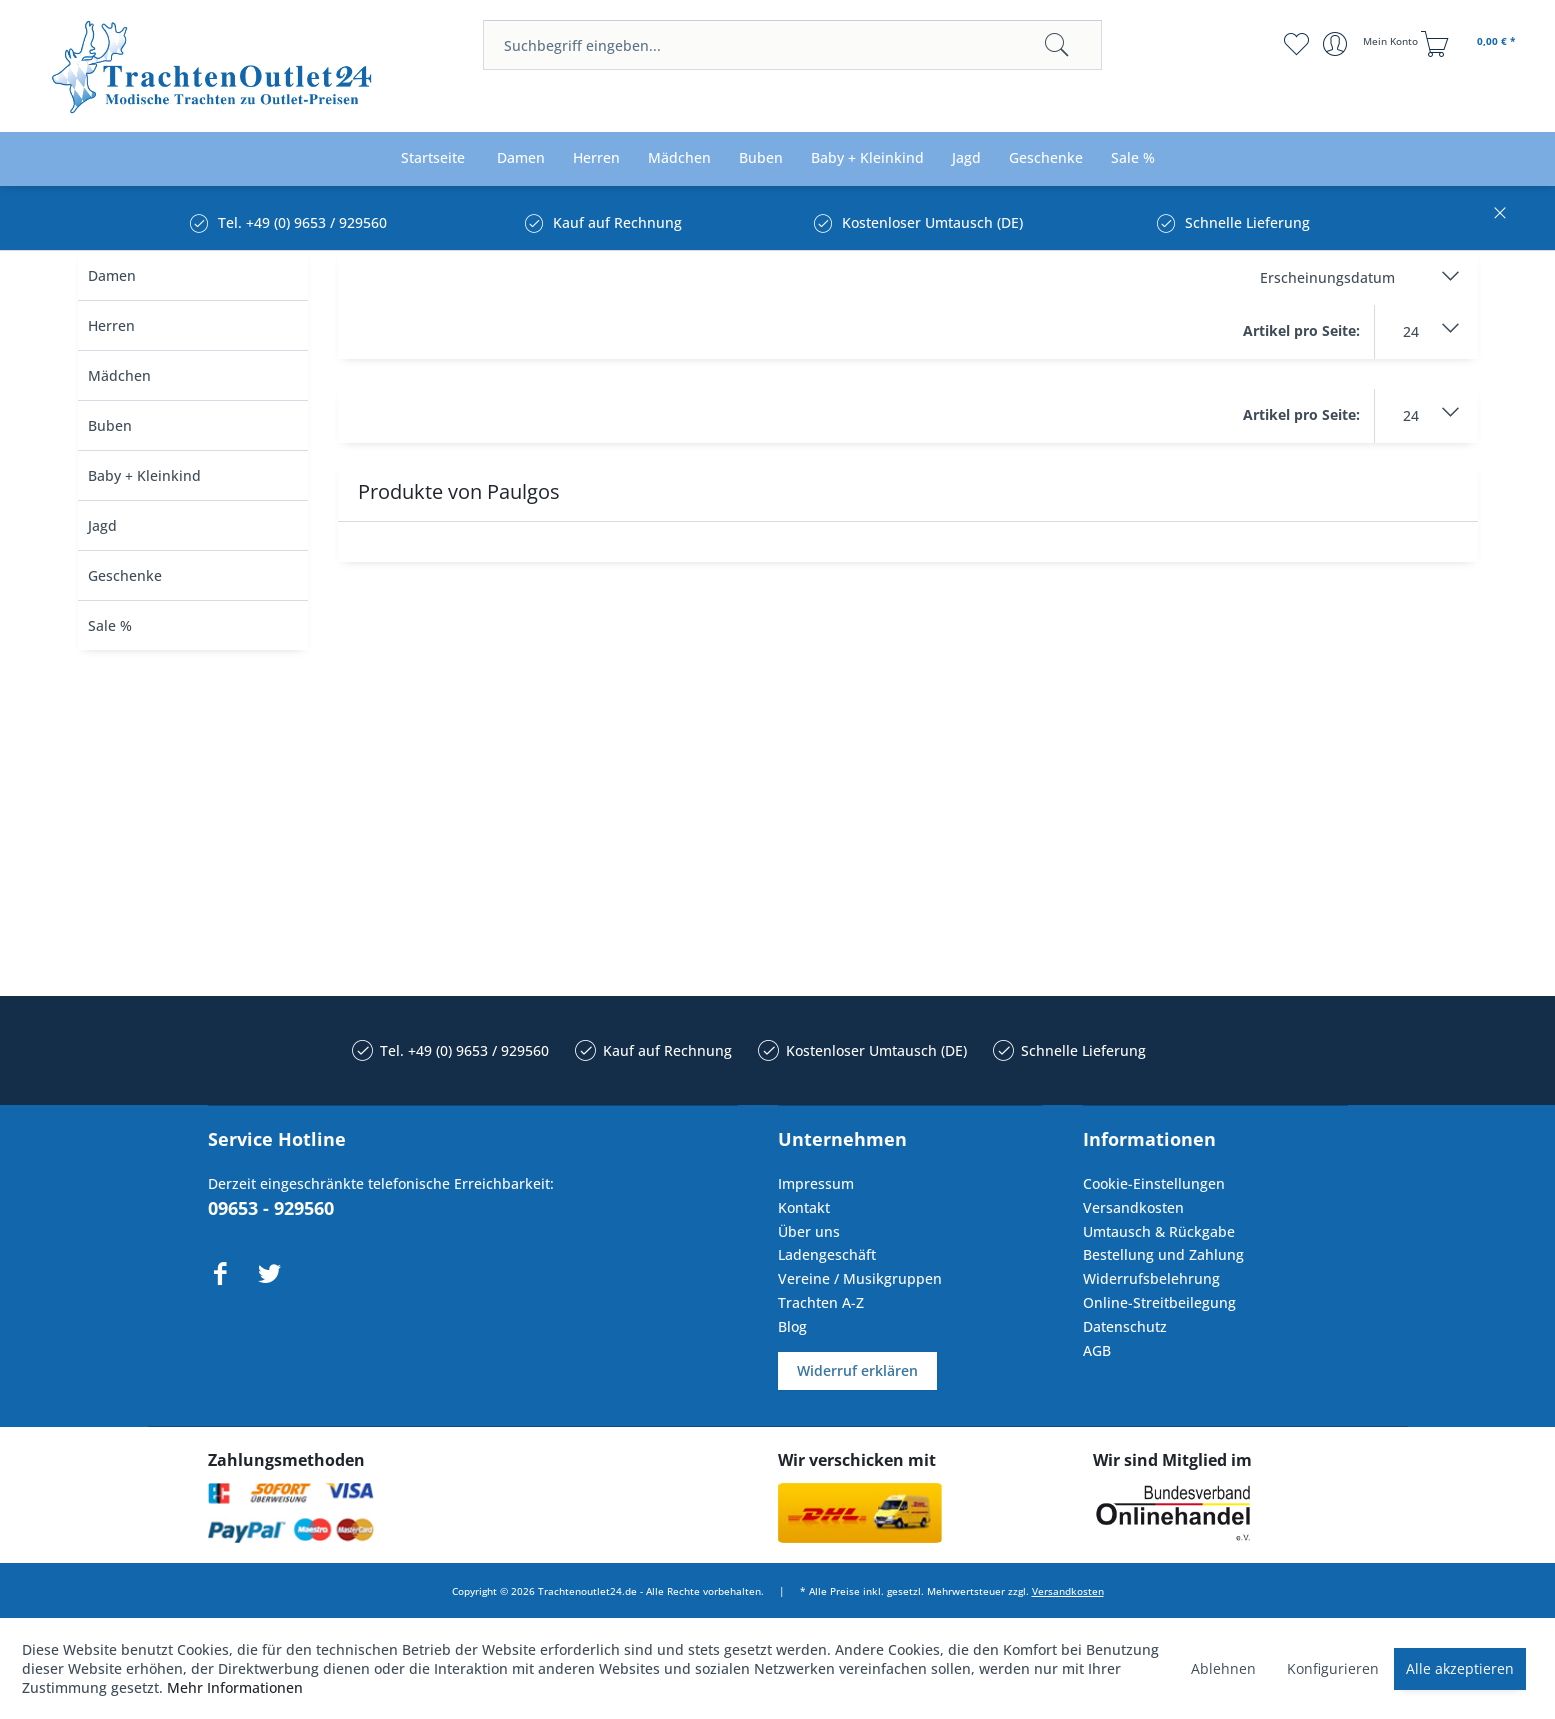 This screenshot has width=1555, height=1719. Describe the element at coordinates (1295, 44) in the screenshot. I see `[Merkzettel]` at that location.